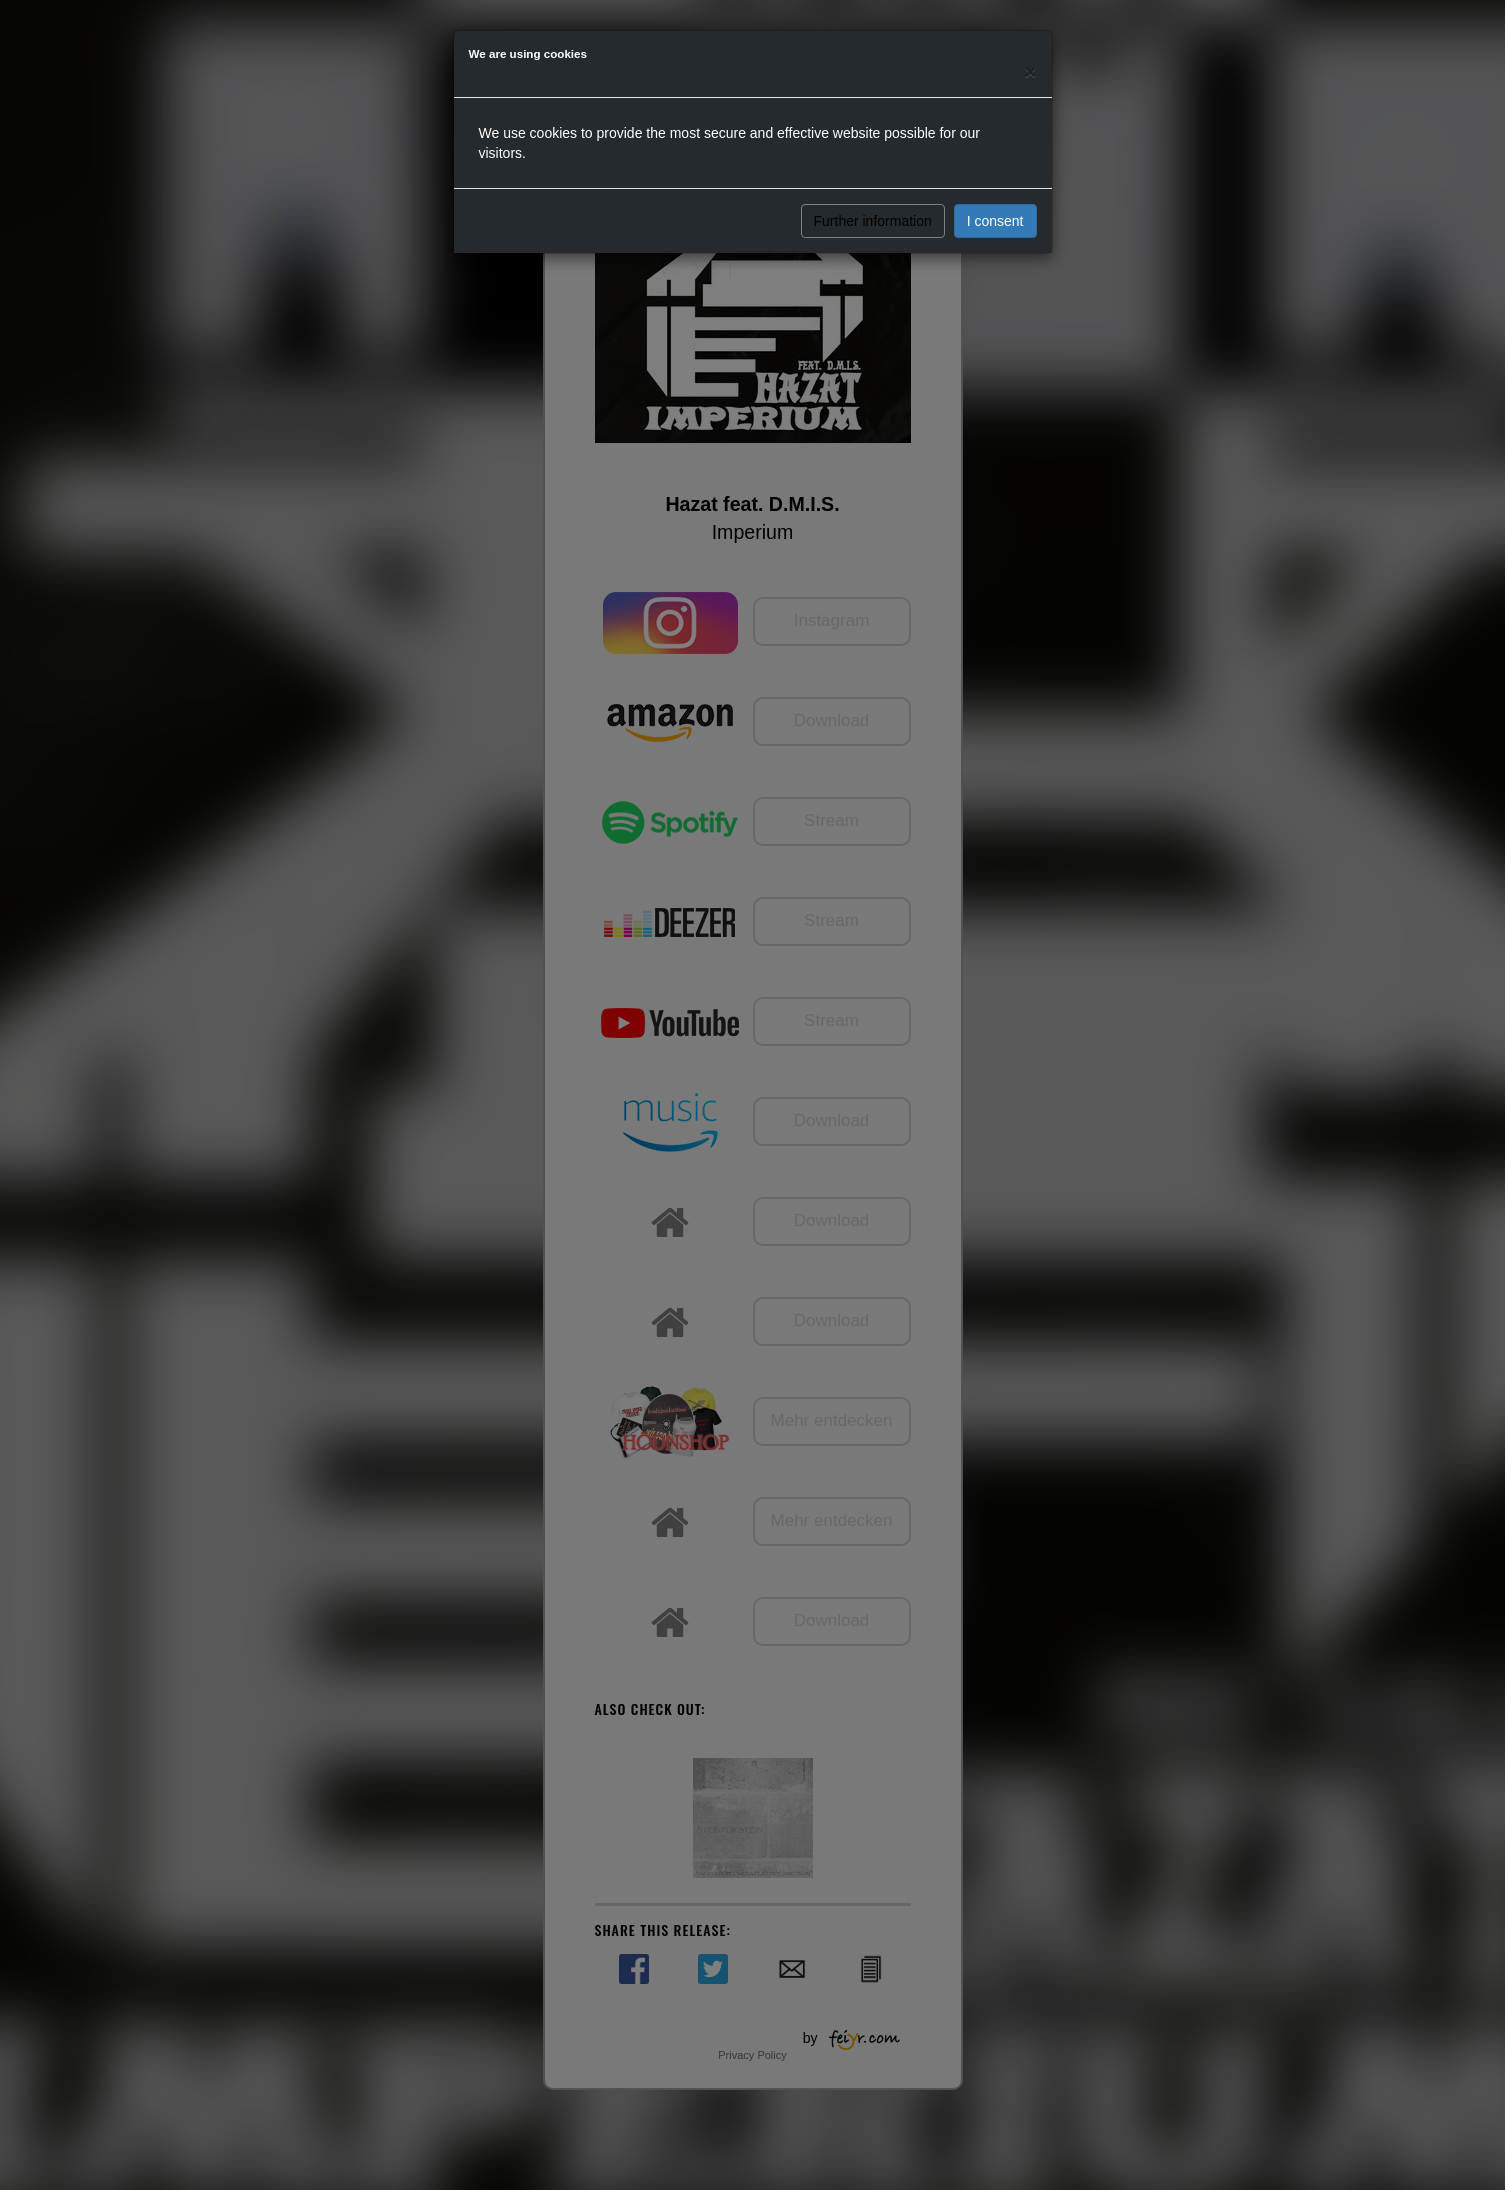  I want to click on [Close], so click(1030, 71).